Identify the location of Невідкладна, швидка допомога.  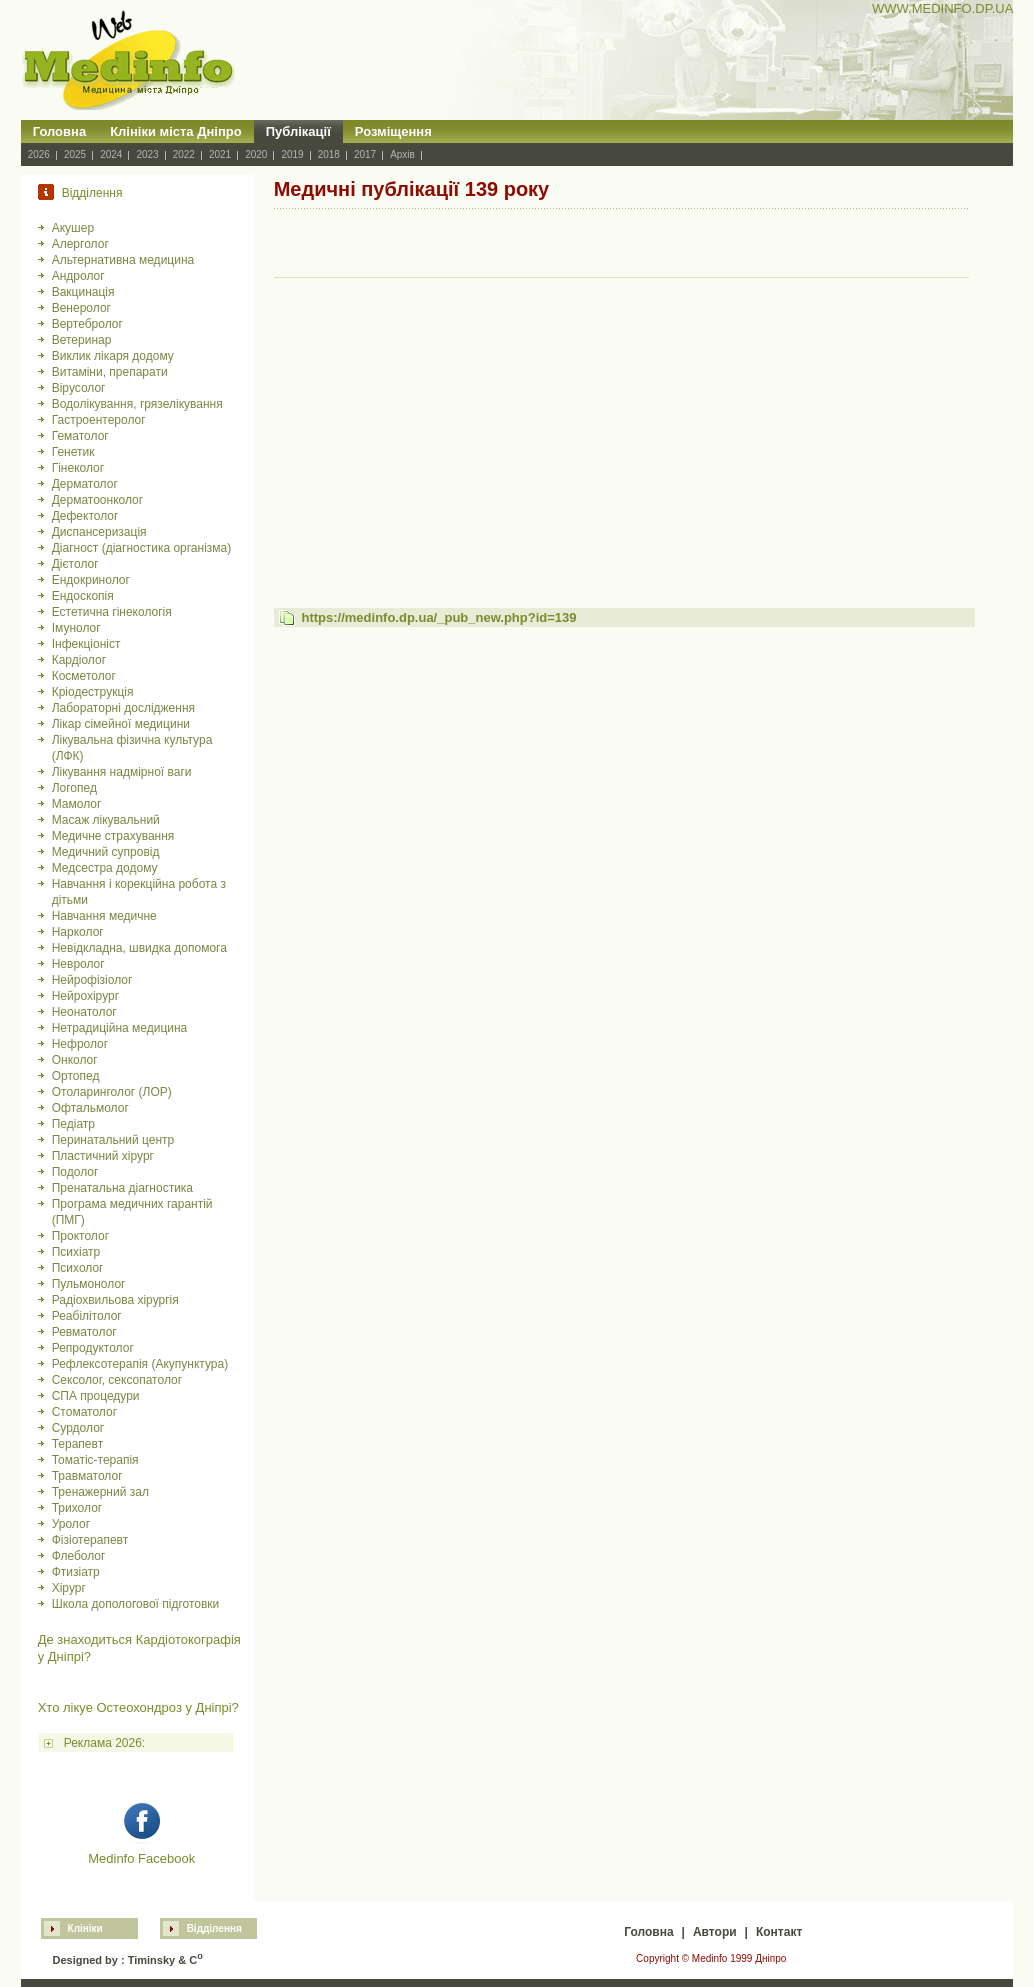
(139, 948).